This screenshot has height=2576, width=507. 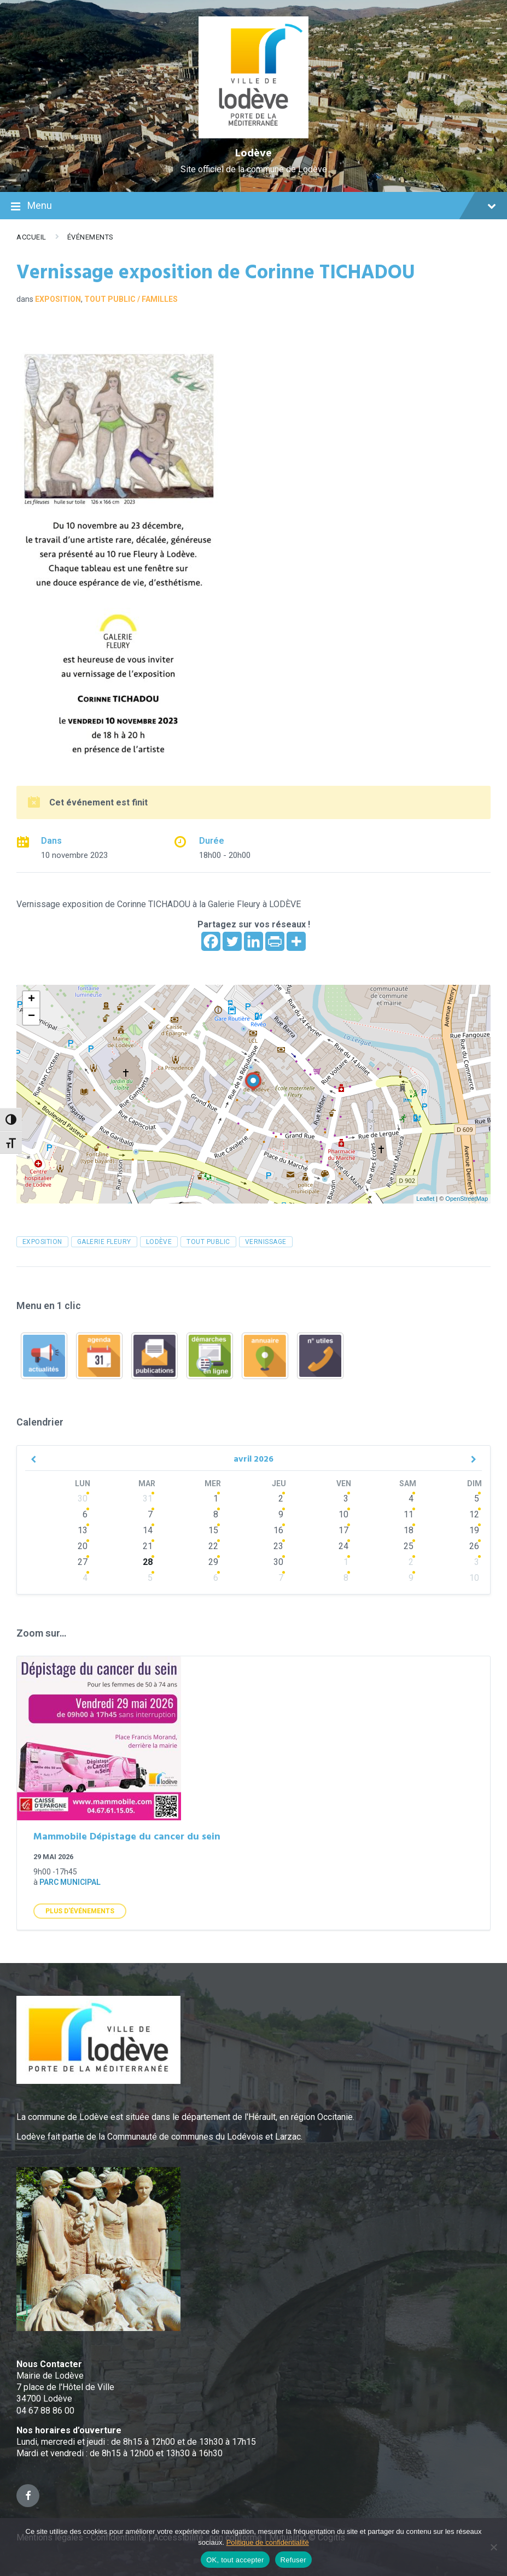 What do you see at coordinates (296, 941) in the screenshot?
I see `[More]` at bounding box center [296, 941].